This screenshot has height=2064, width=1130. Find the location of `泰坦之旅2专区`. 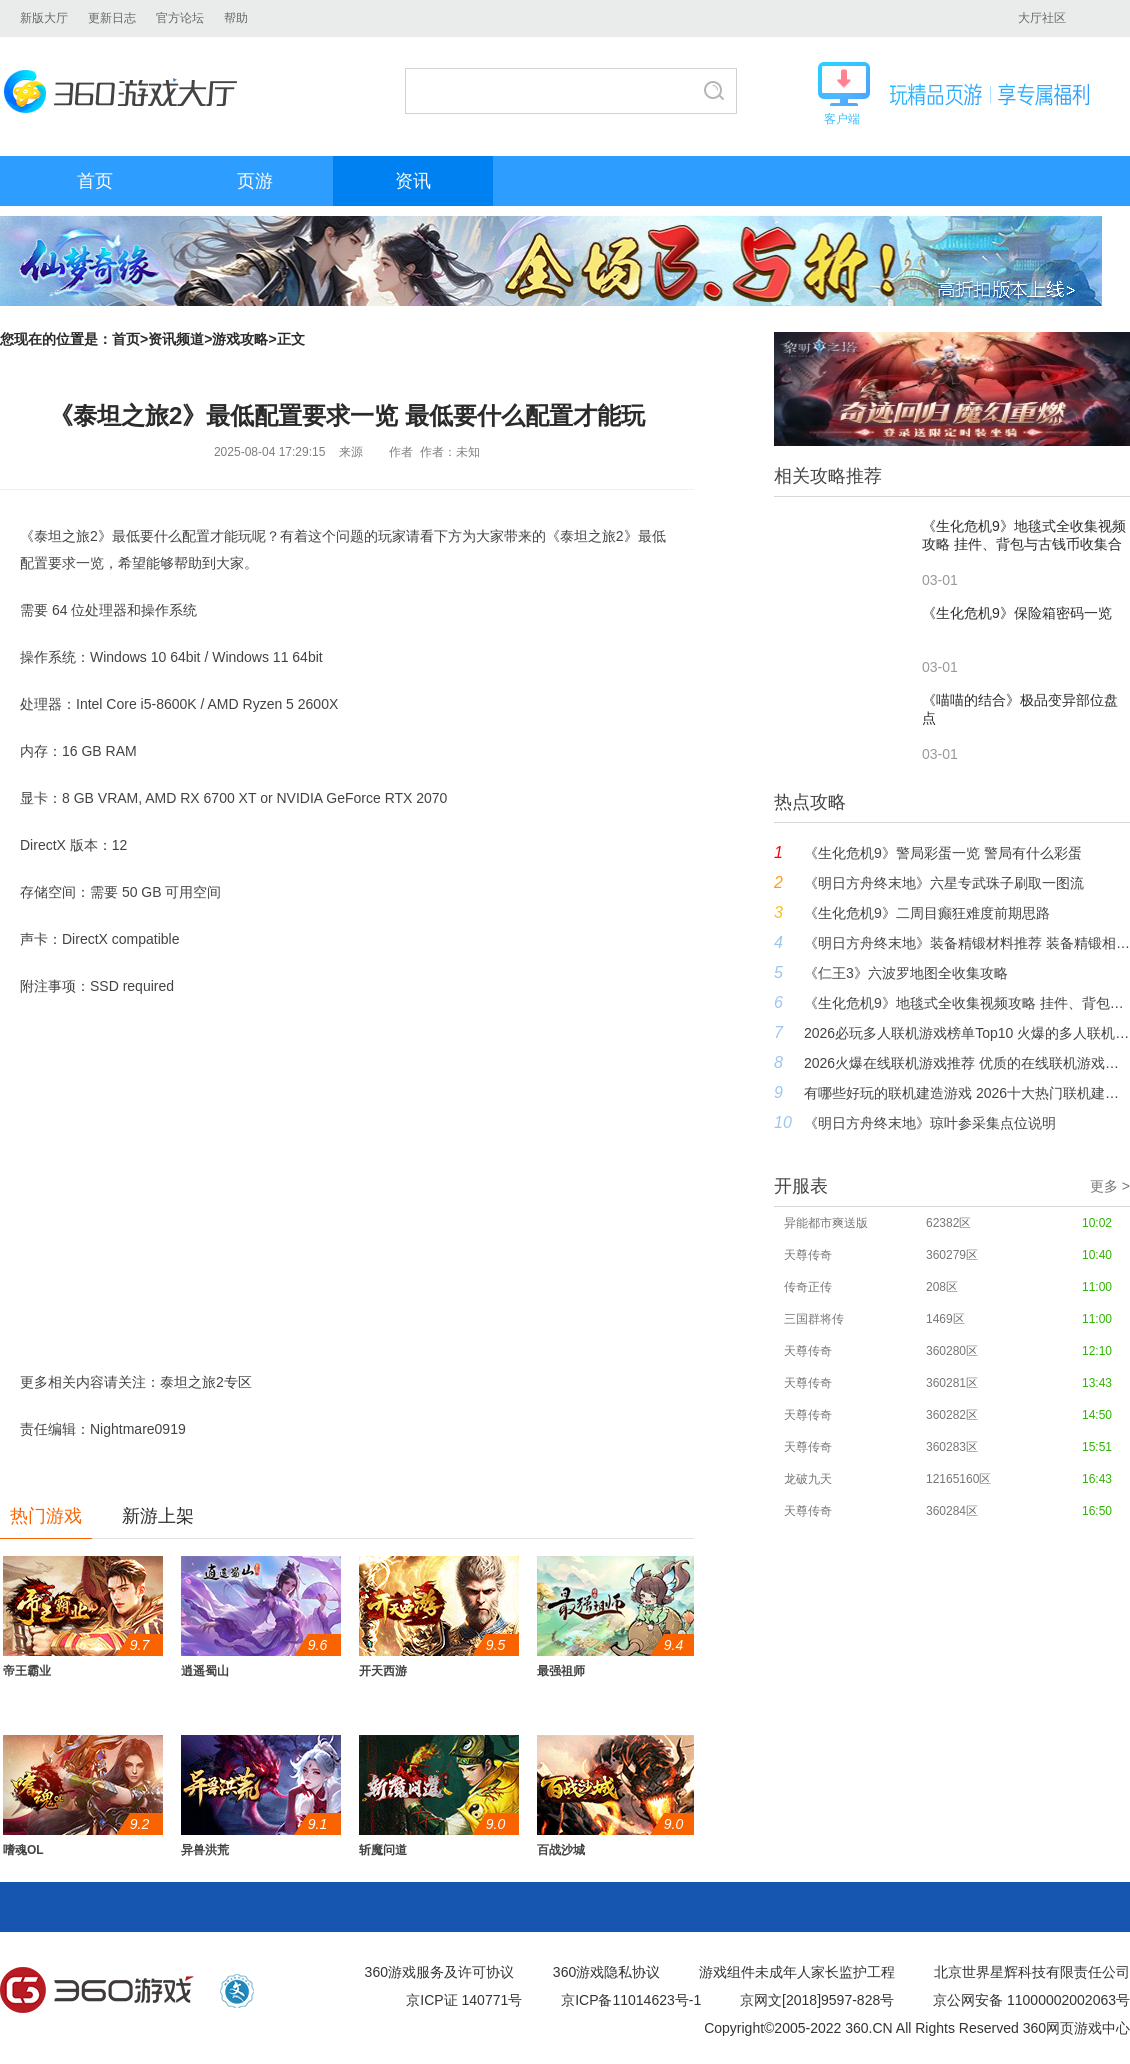

泰坦之旅2专区 is located at coordinates (206, 1382).